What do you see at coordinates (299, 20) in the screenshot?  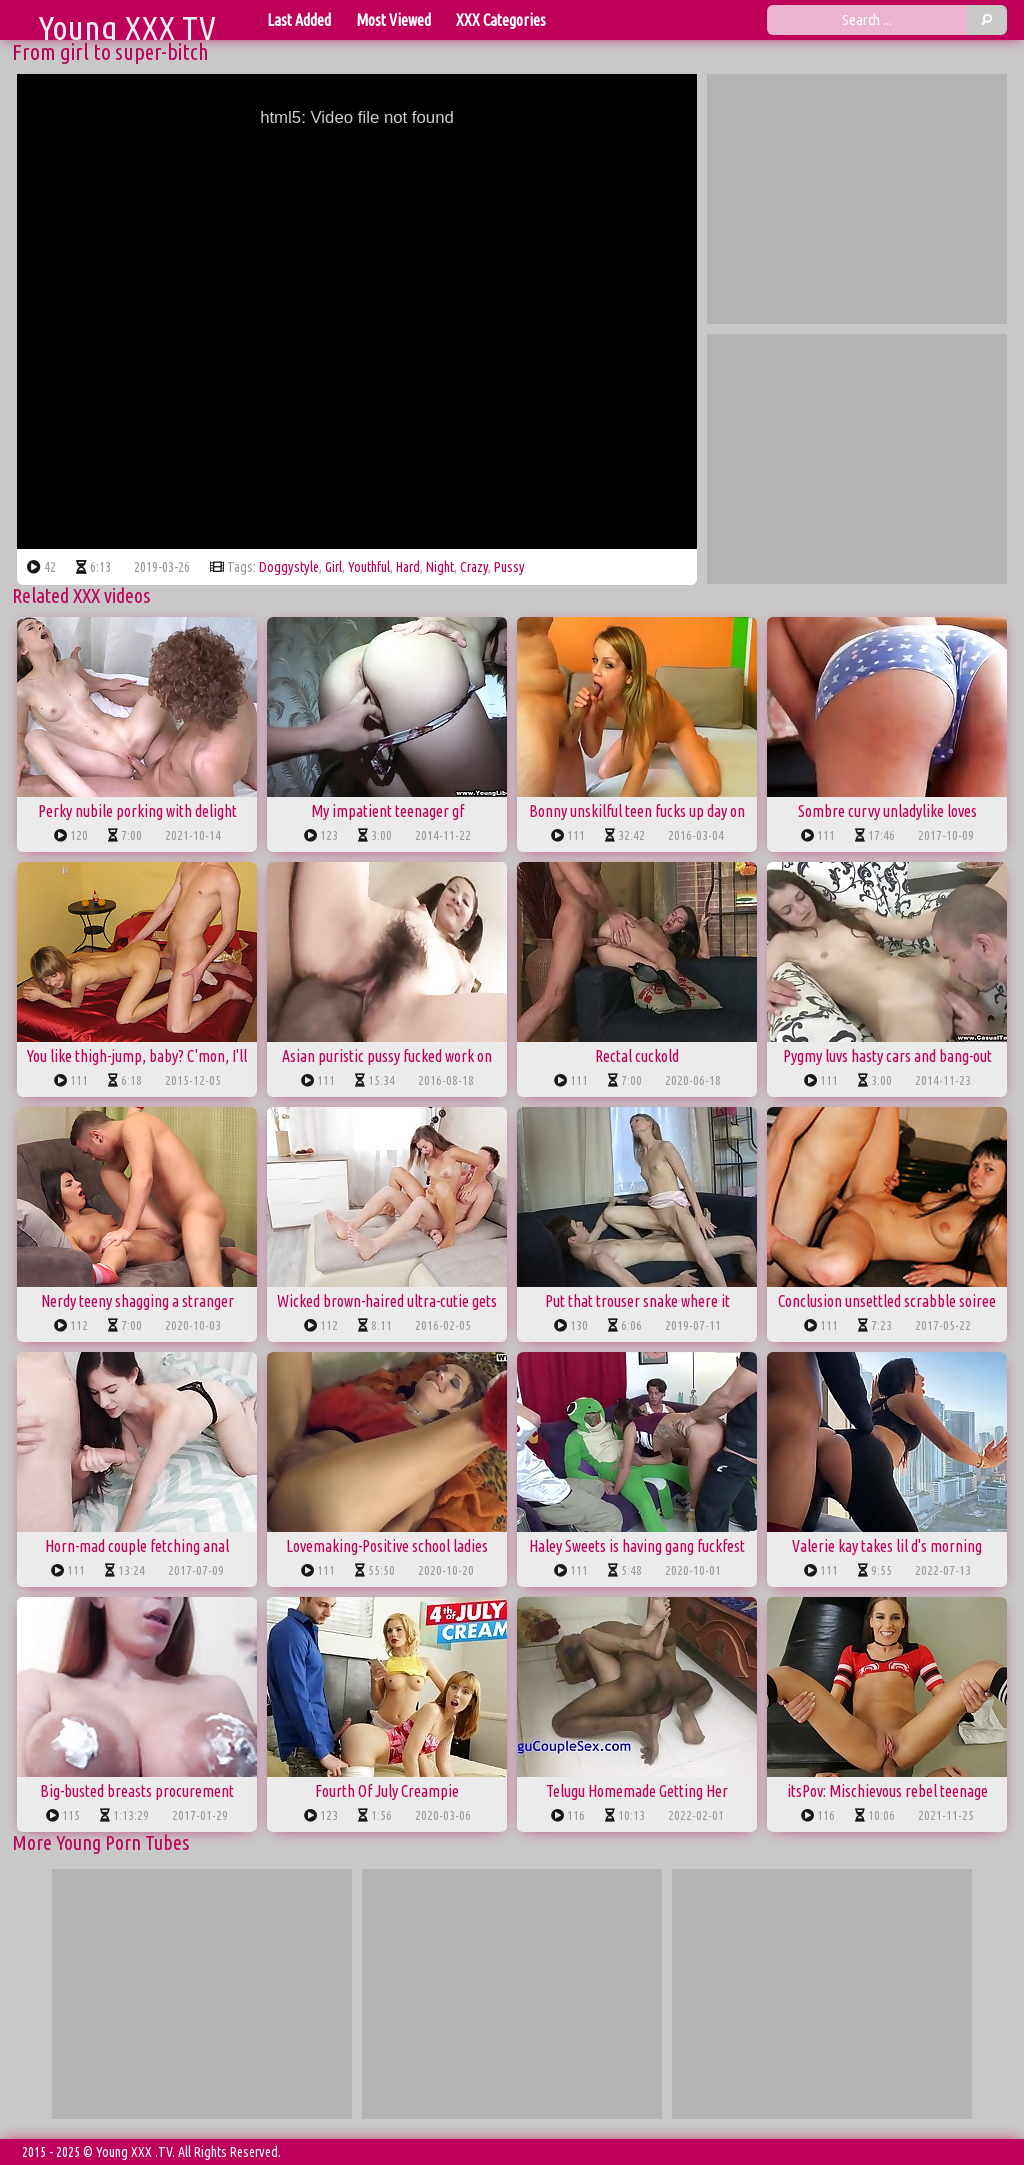 I see `Last Added` at bounding box center [299, 20].